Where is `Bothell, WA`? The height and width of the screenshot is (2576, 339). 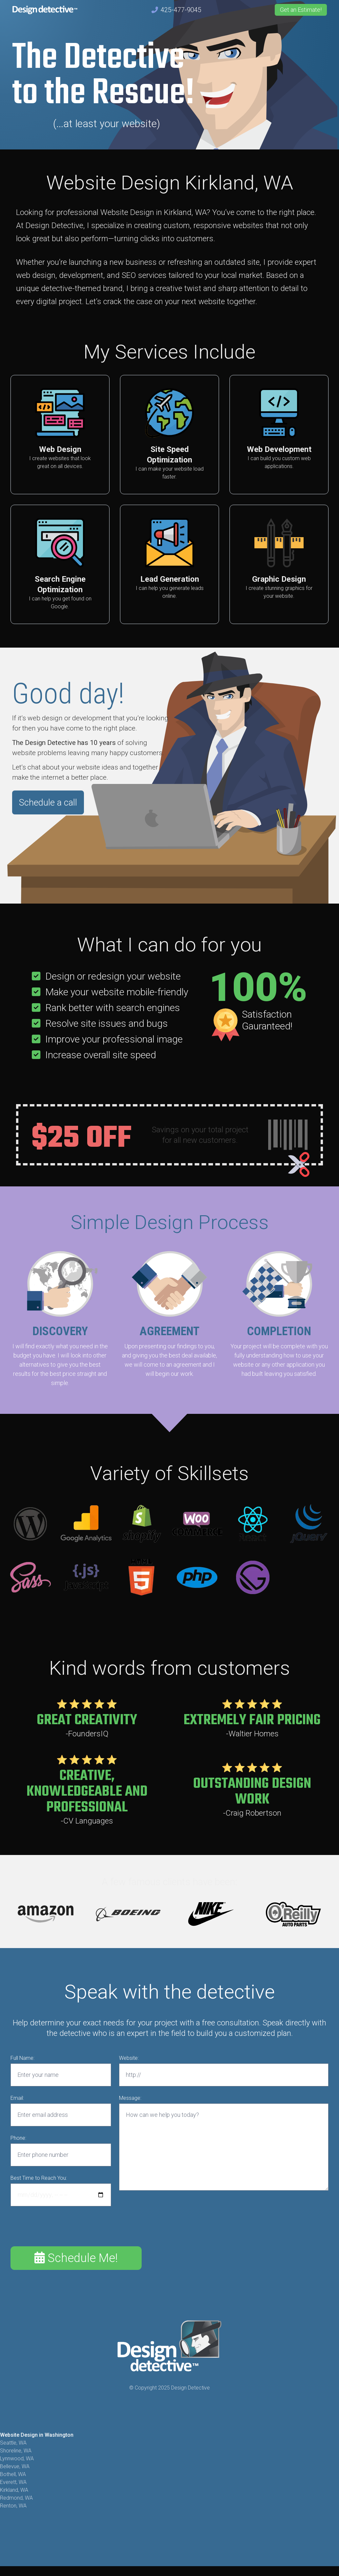 Bothell, WA is located at coordinates (13, 2474).